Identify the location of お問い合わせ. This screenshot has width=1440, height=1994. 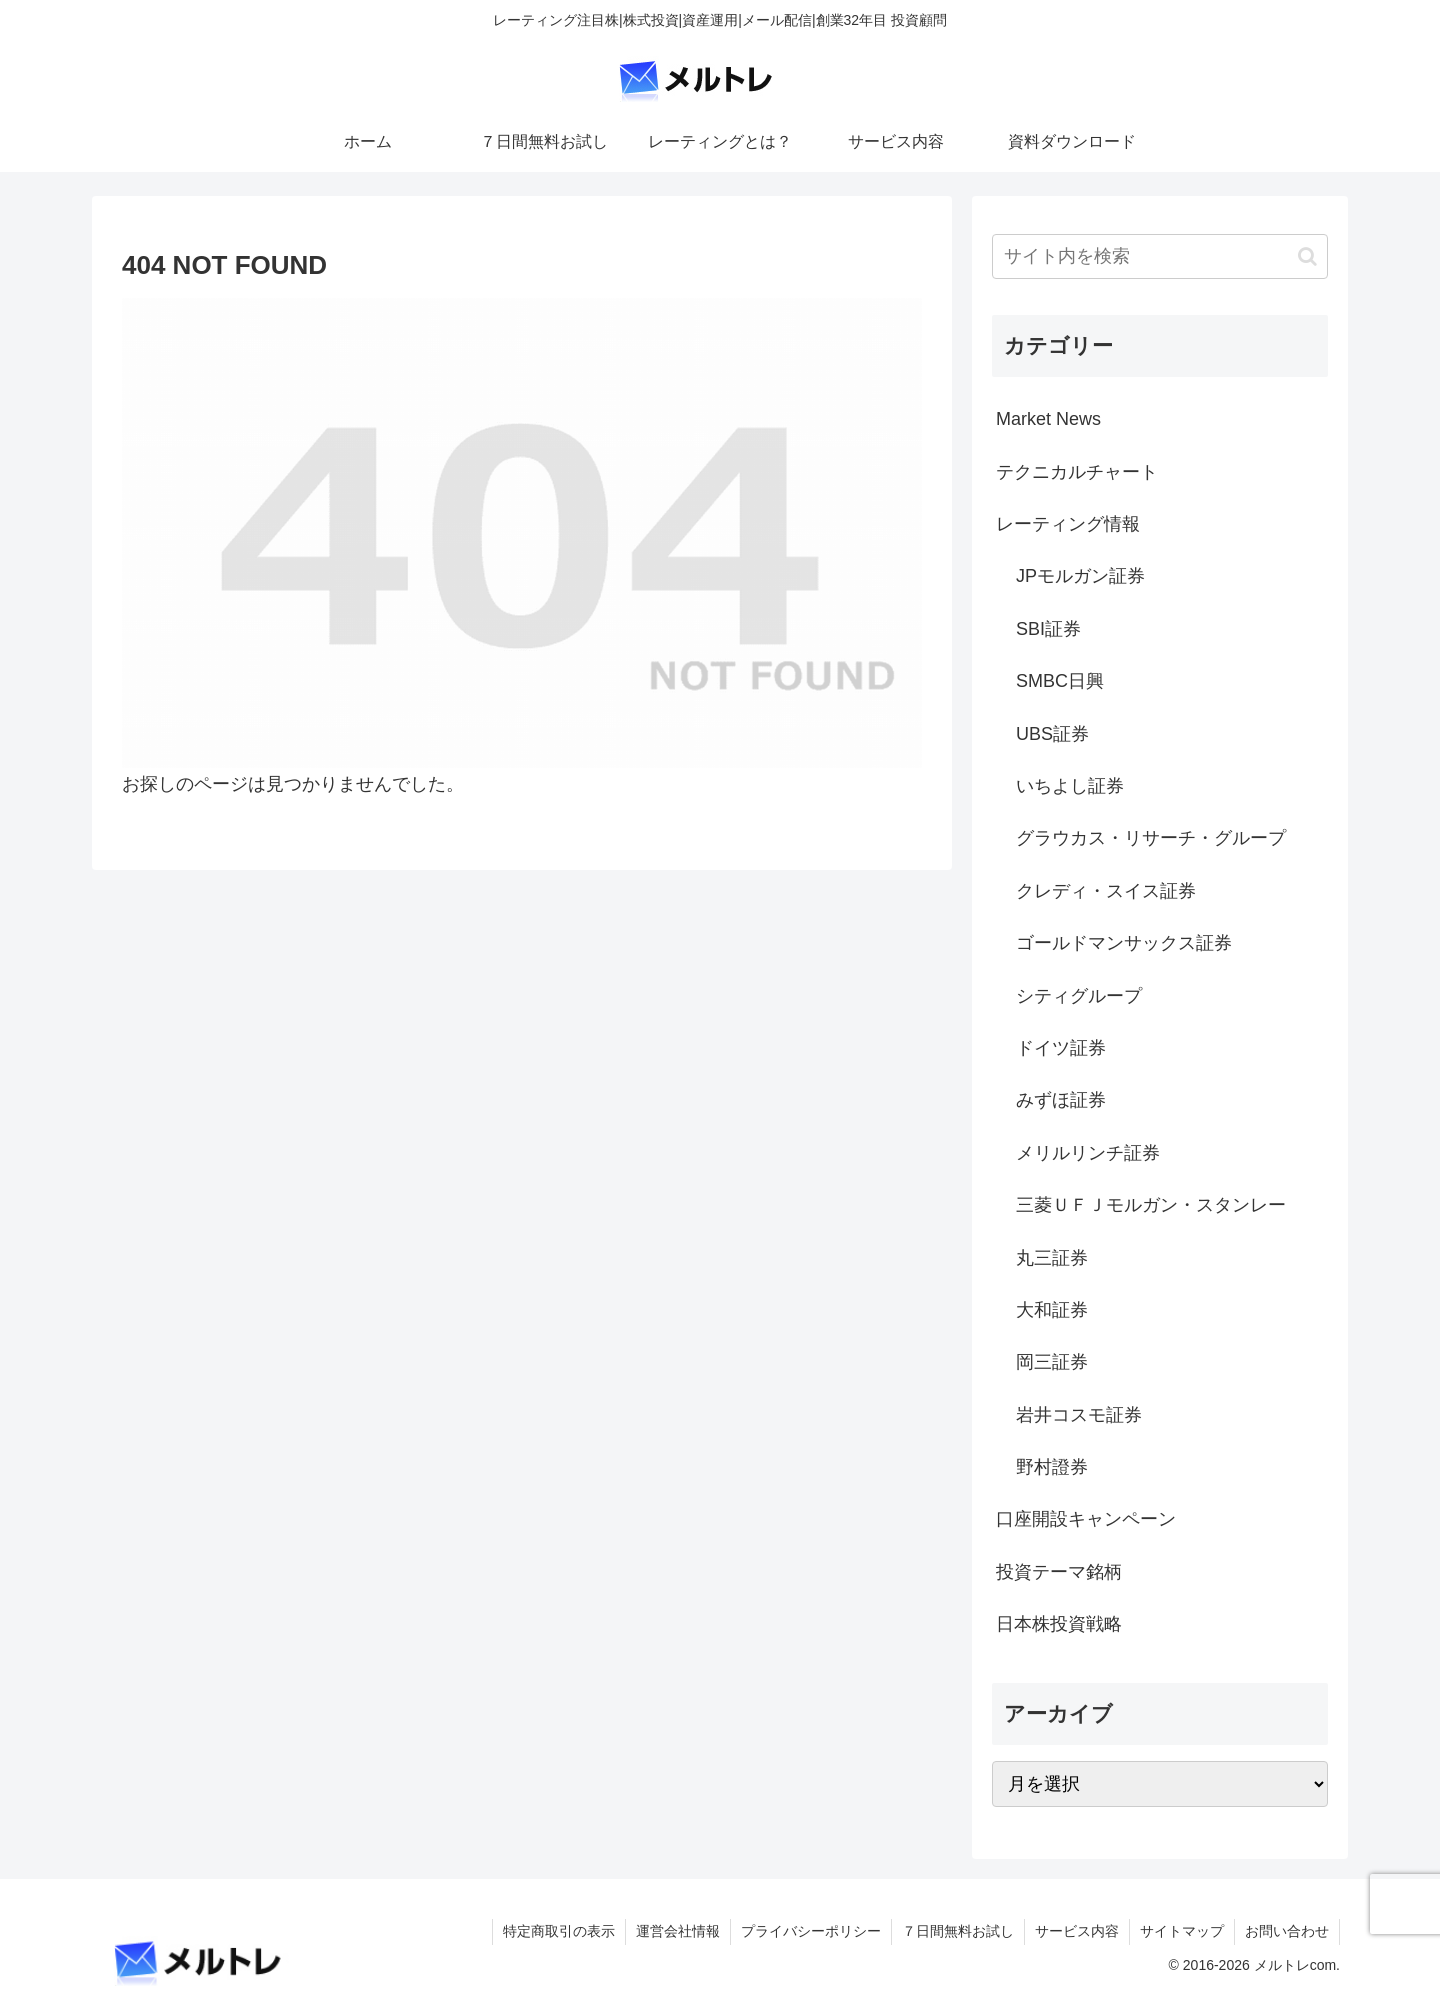
(1287, 1931).